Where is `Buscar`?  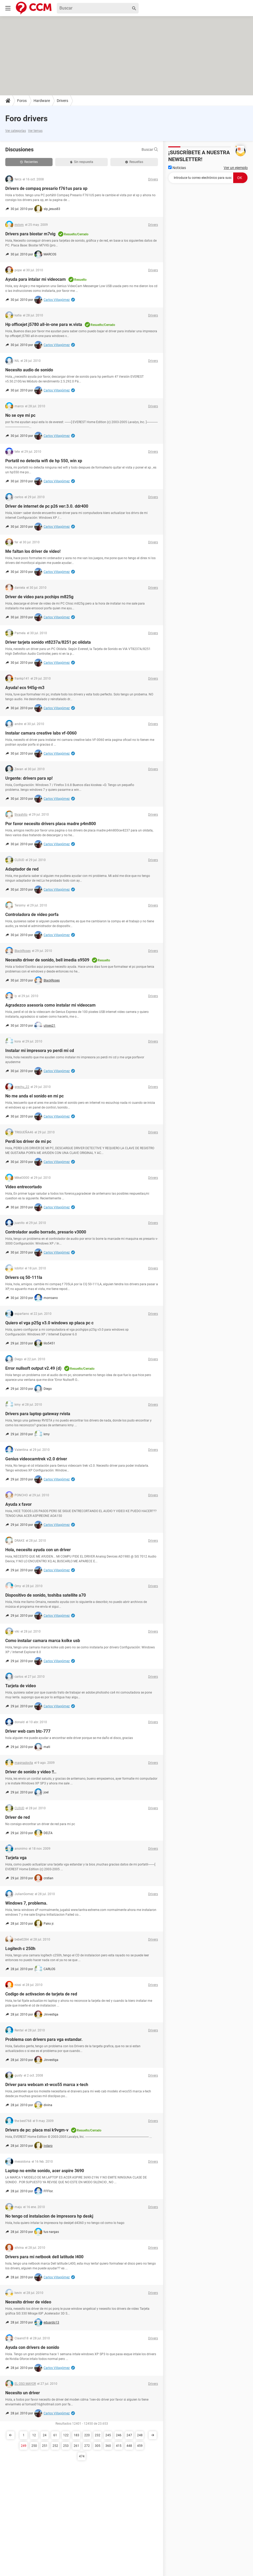
Buscar is located at coordinates (150, 149).